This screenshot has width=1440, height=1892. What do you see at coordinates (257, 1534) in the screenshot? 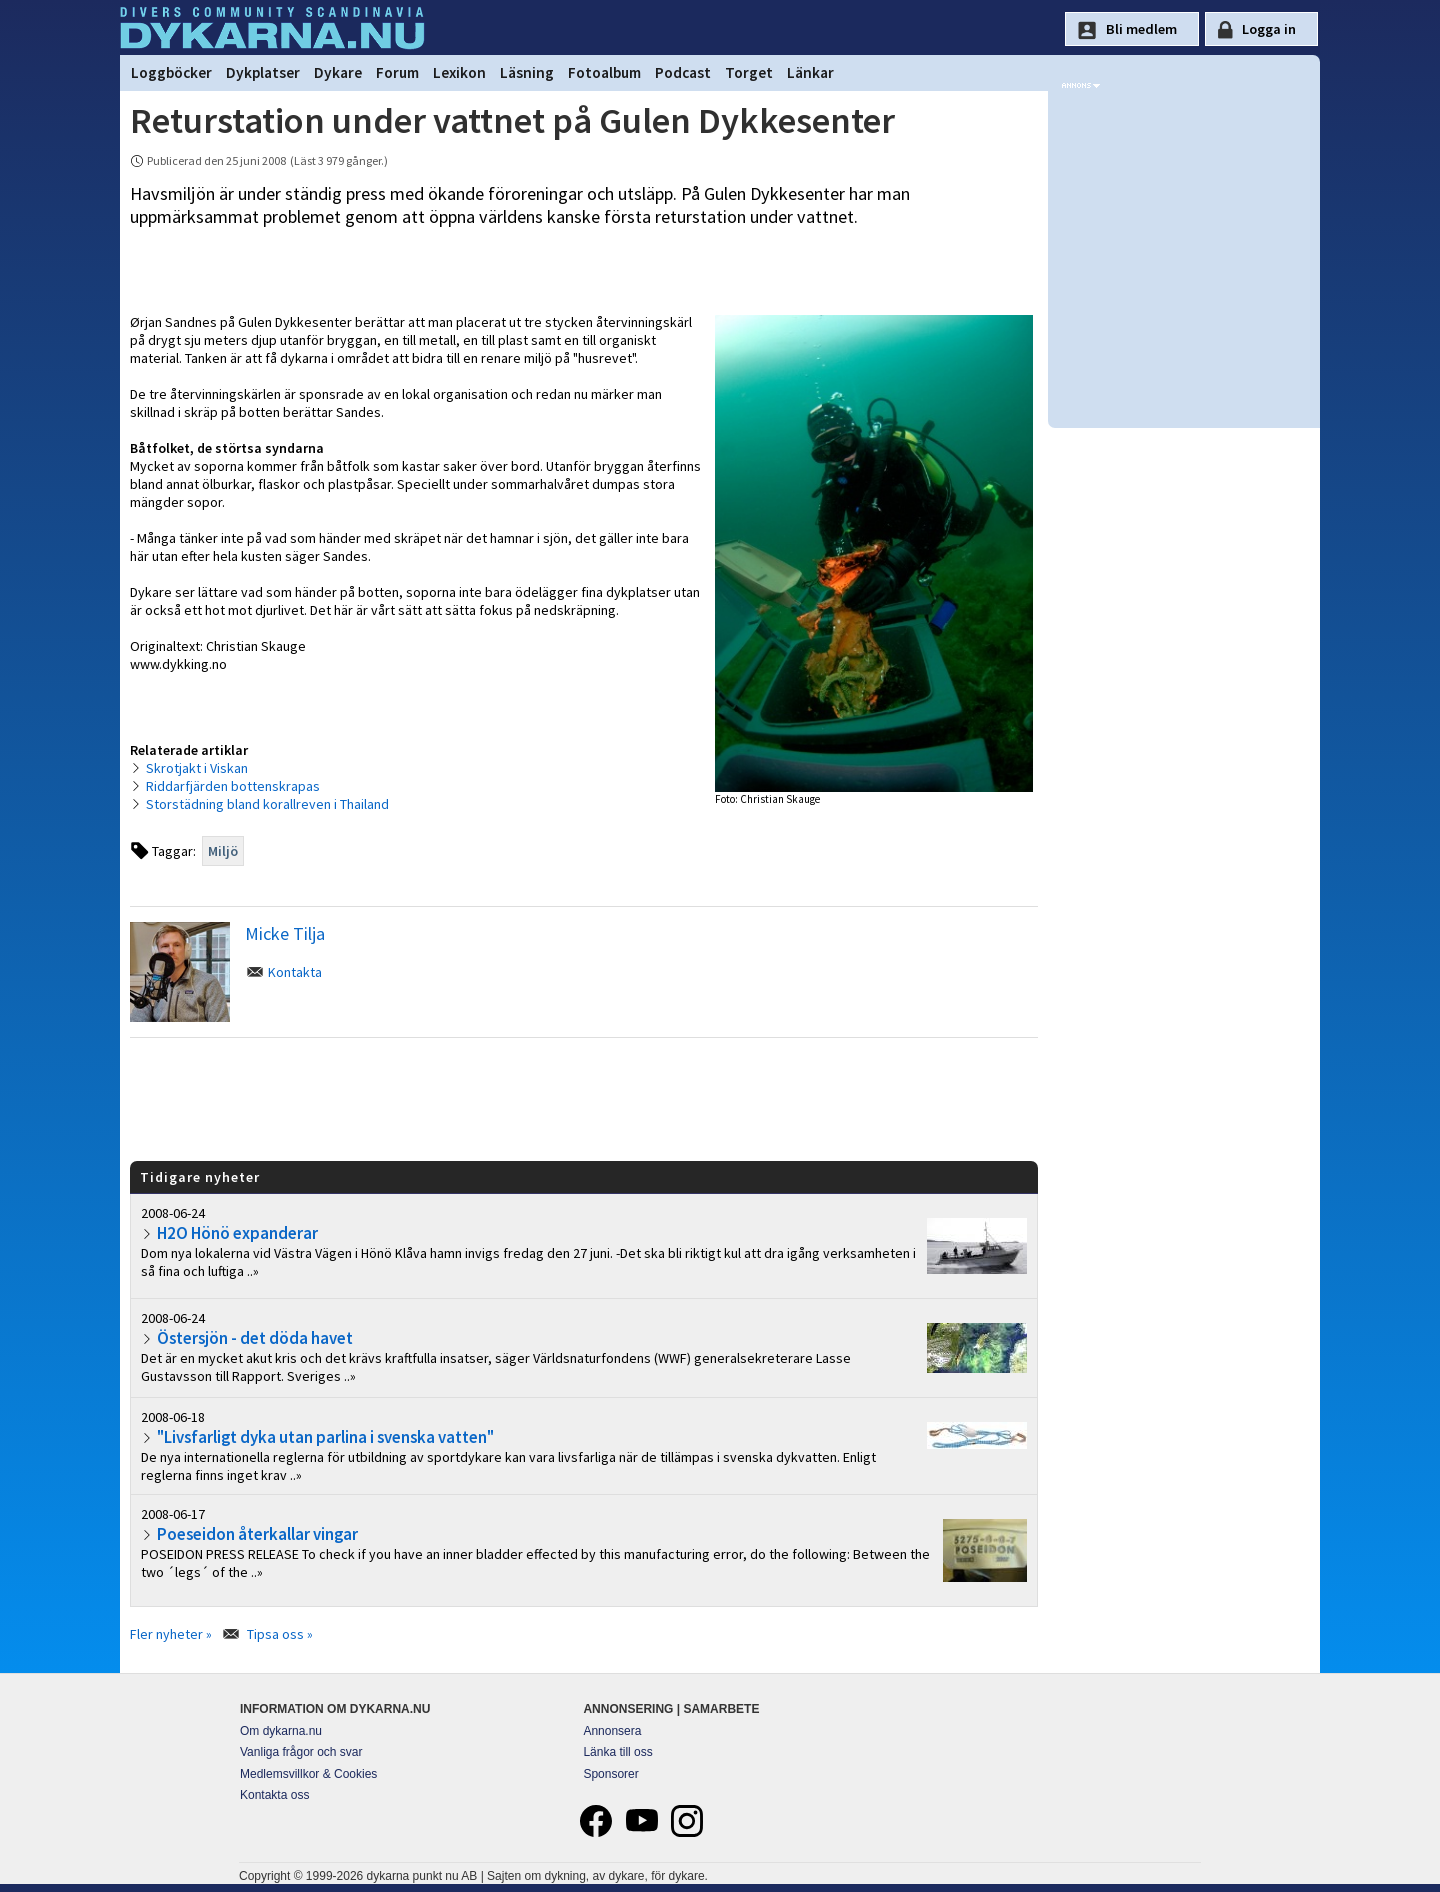
I see `Poeseidon återkallar vingar` at bounding box center [257, 1534].